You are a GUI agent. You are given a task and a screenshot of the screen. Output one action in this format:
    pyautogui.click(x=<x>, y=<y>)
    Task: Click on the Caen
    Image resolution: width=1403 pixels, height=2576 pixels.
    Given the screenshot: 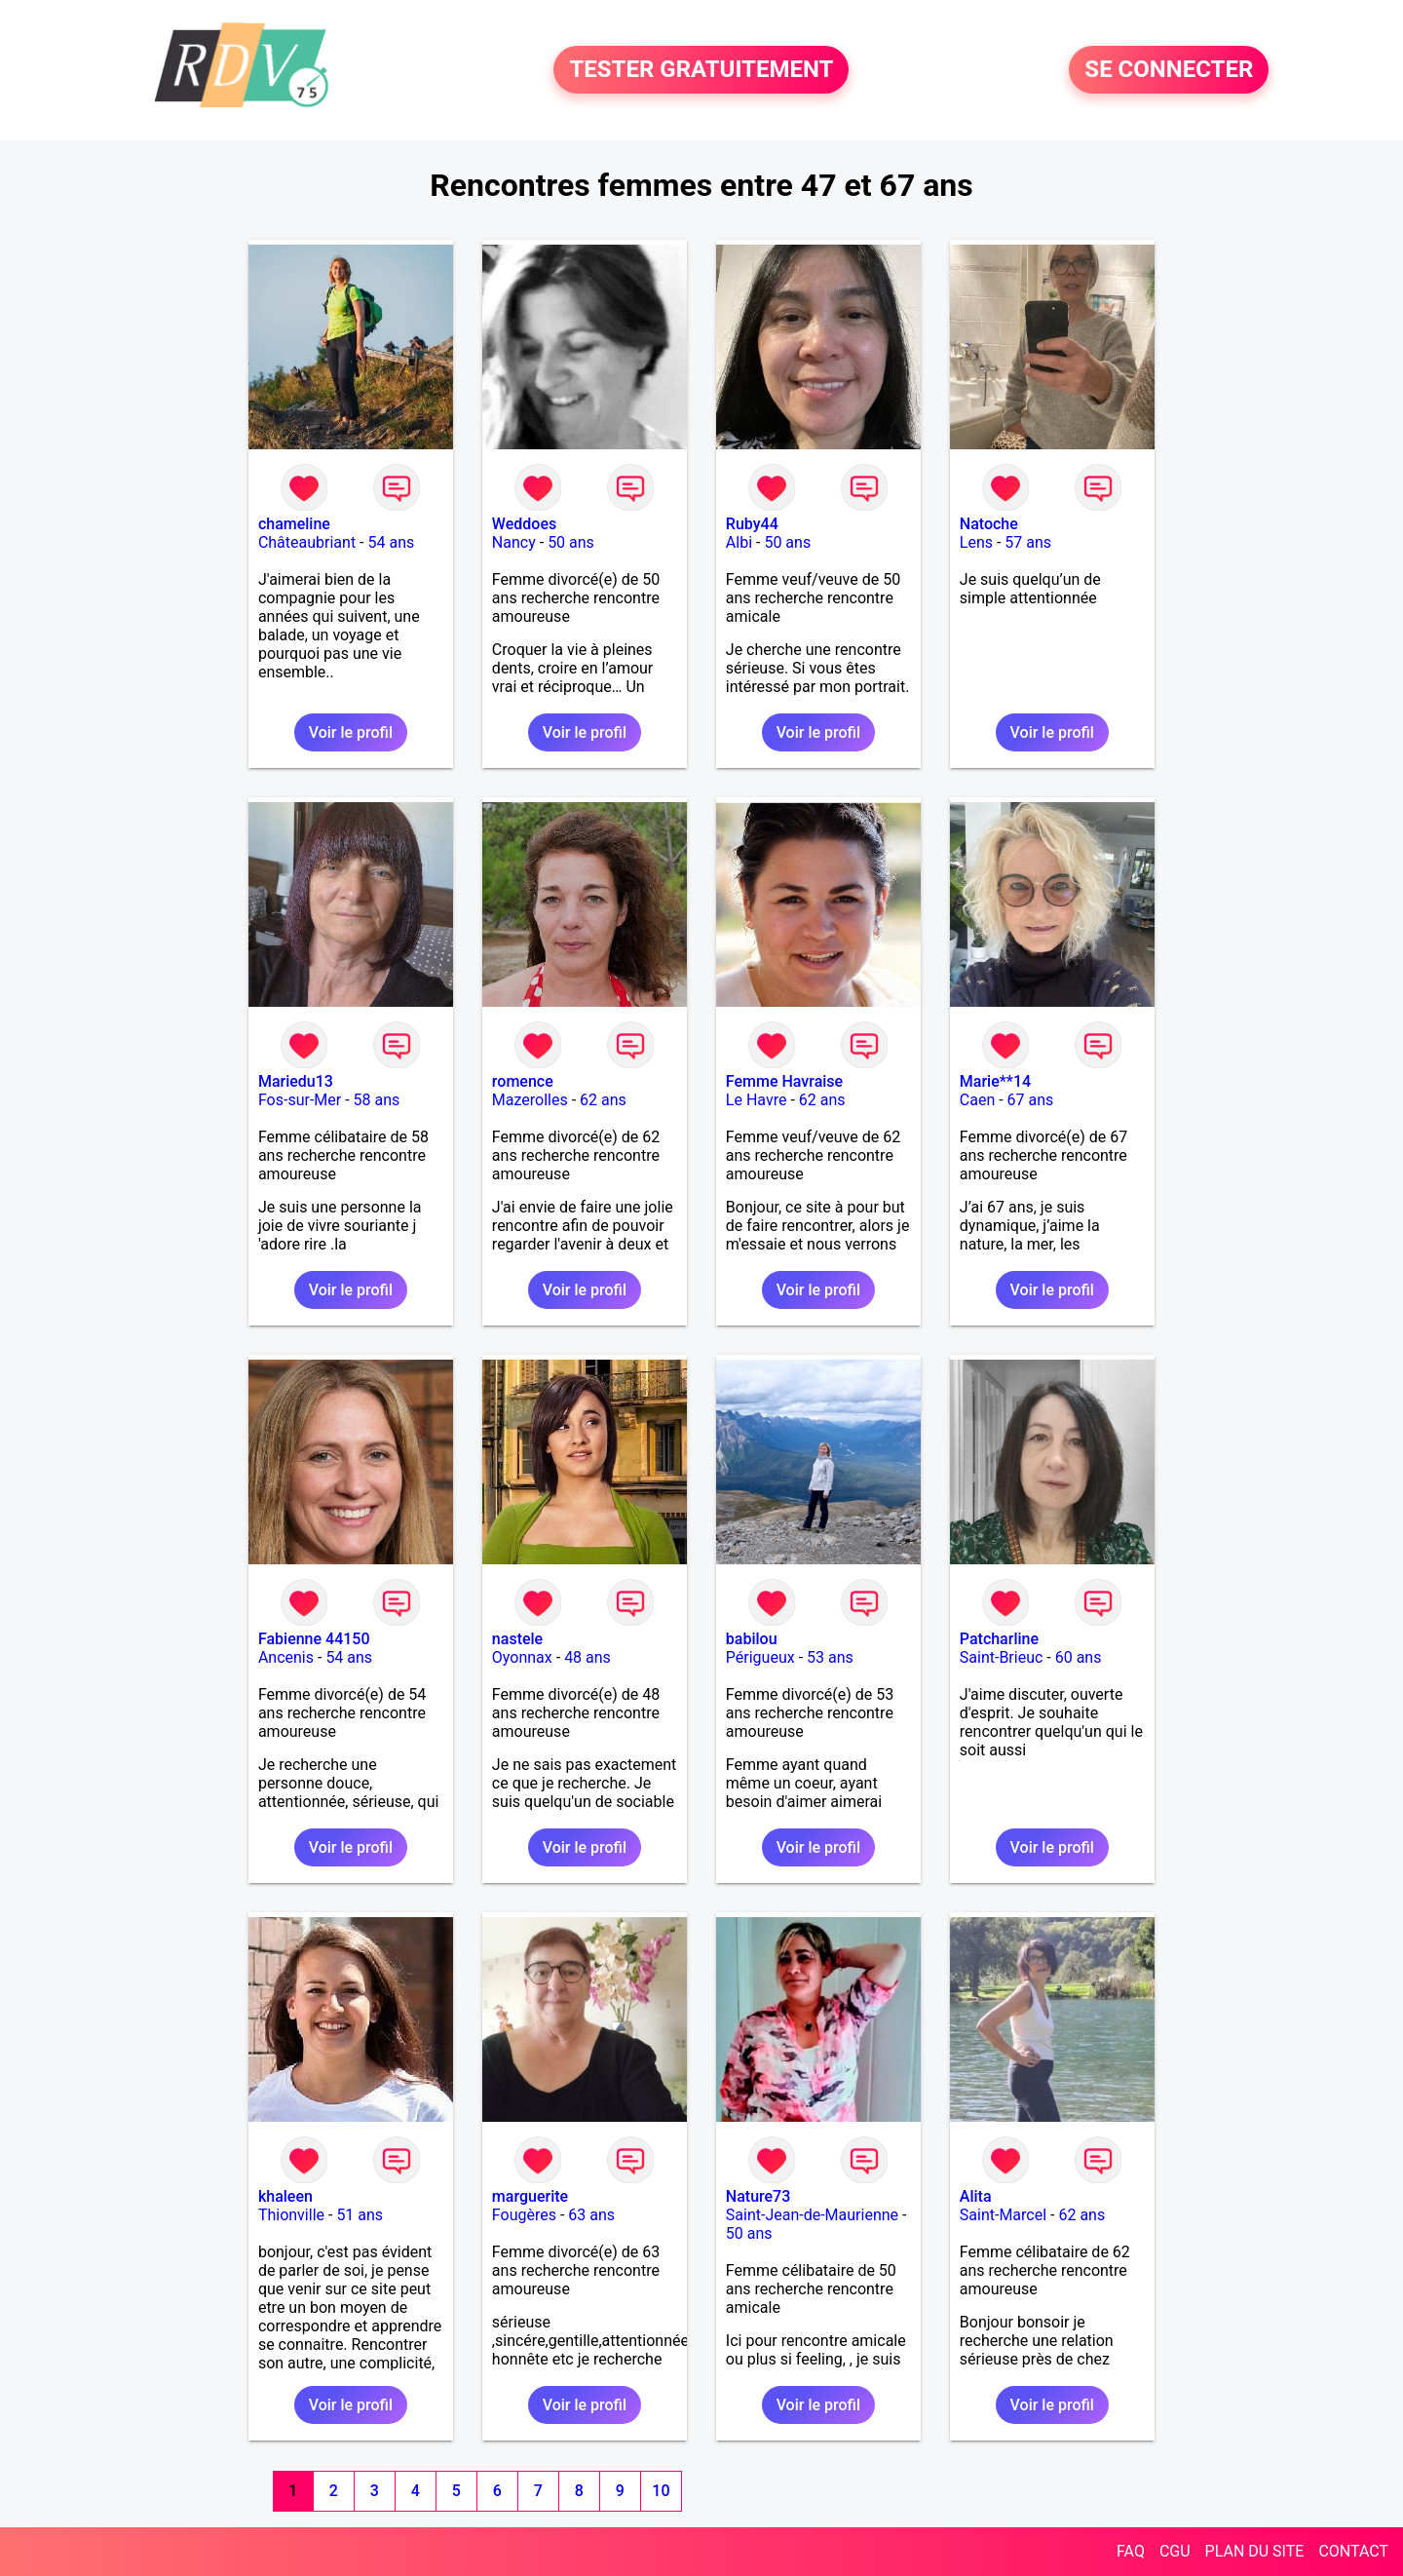 What is the action you would take?
    pyautogui.click(x=977, y=1100)
    